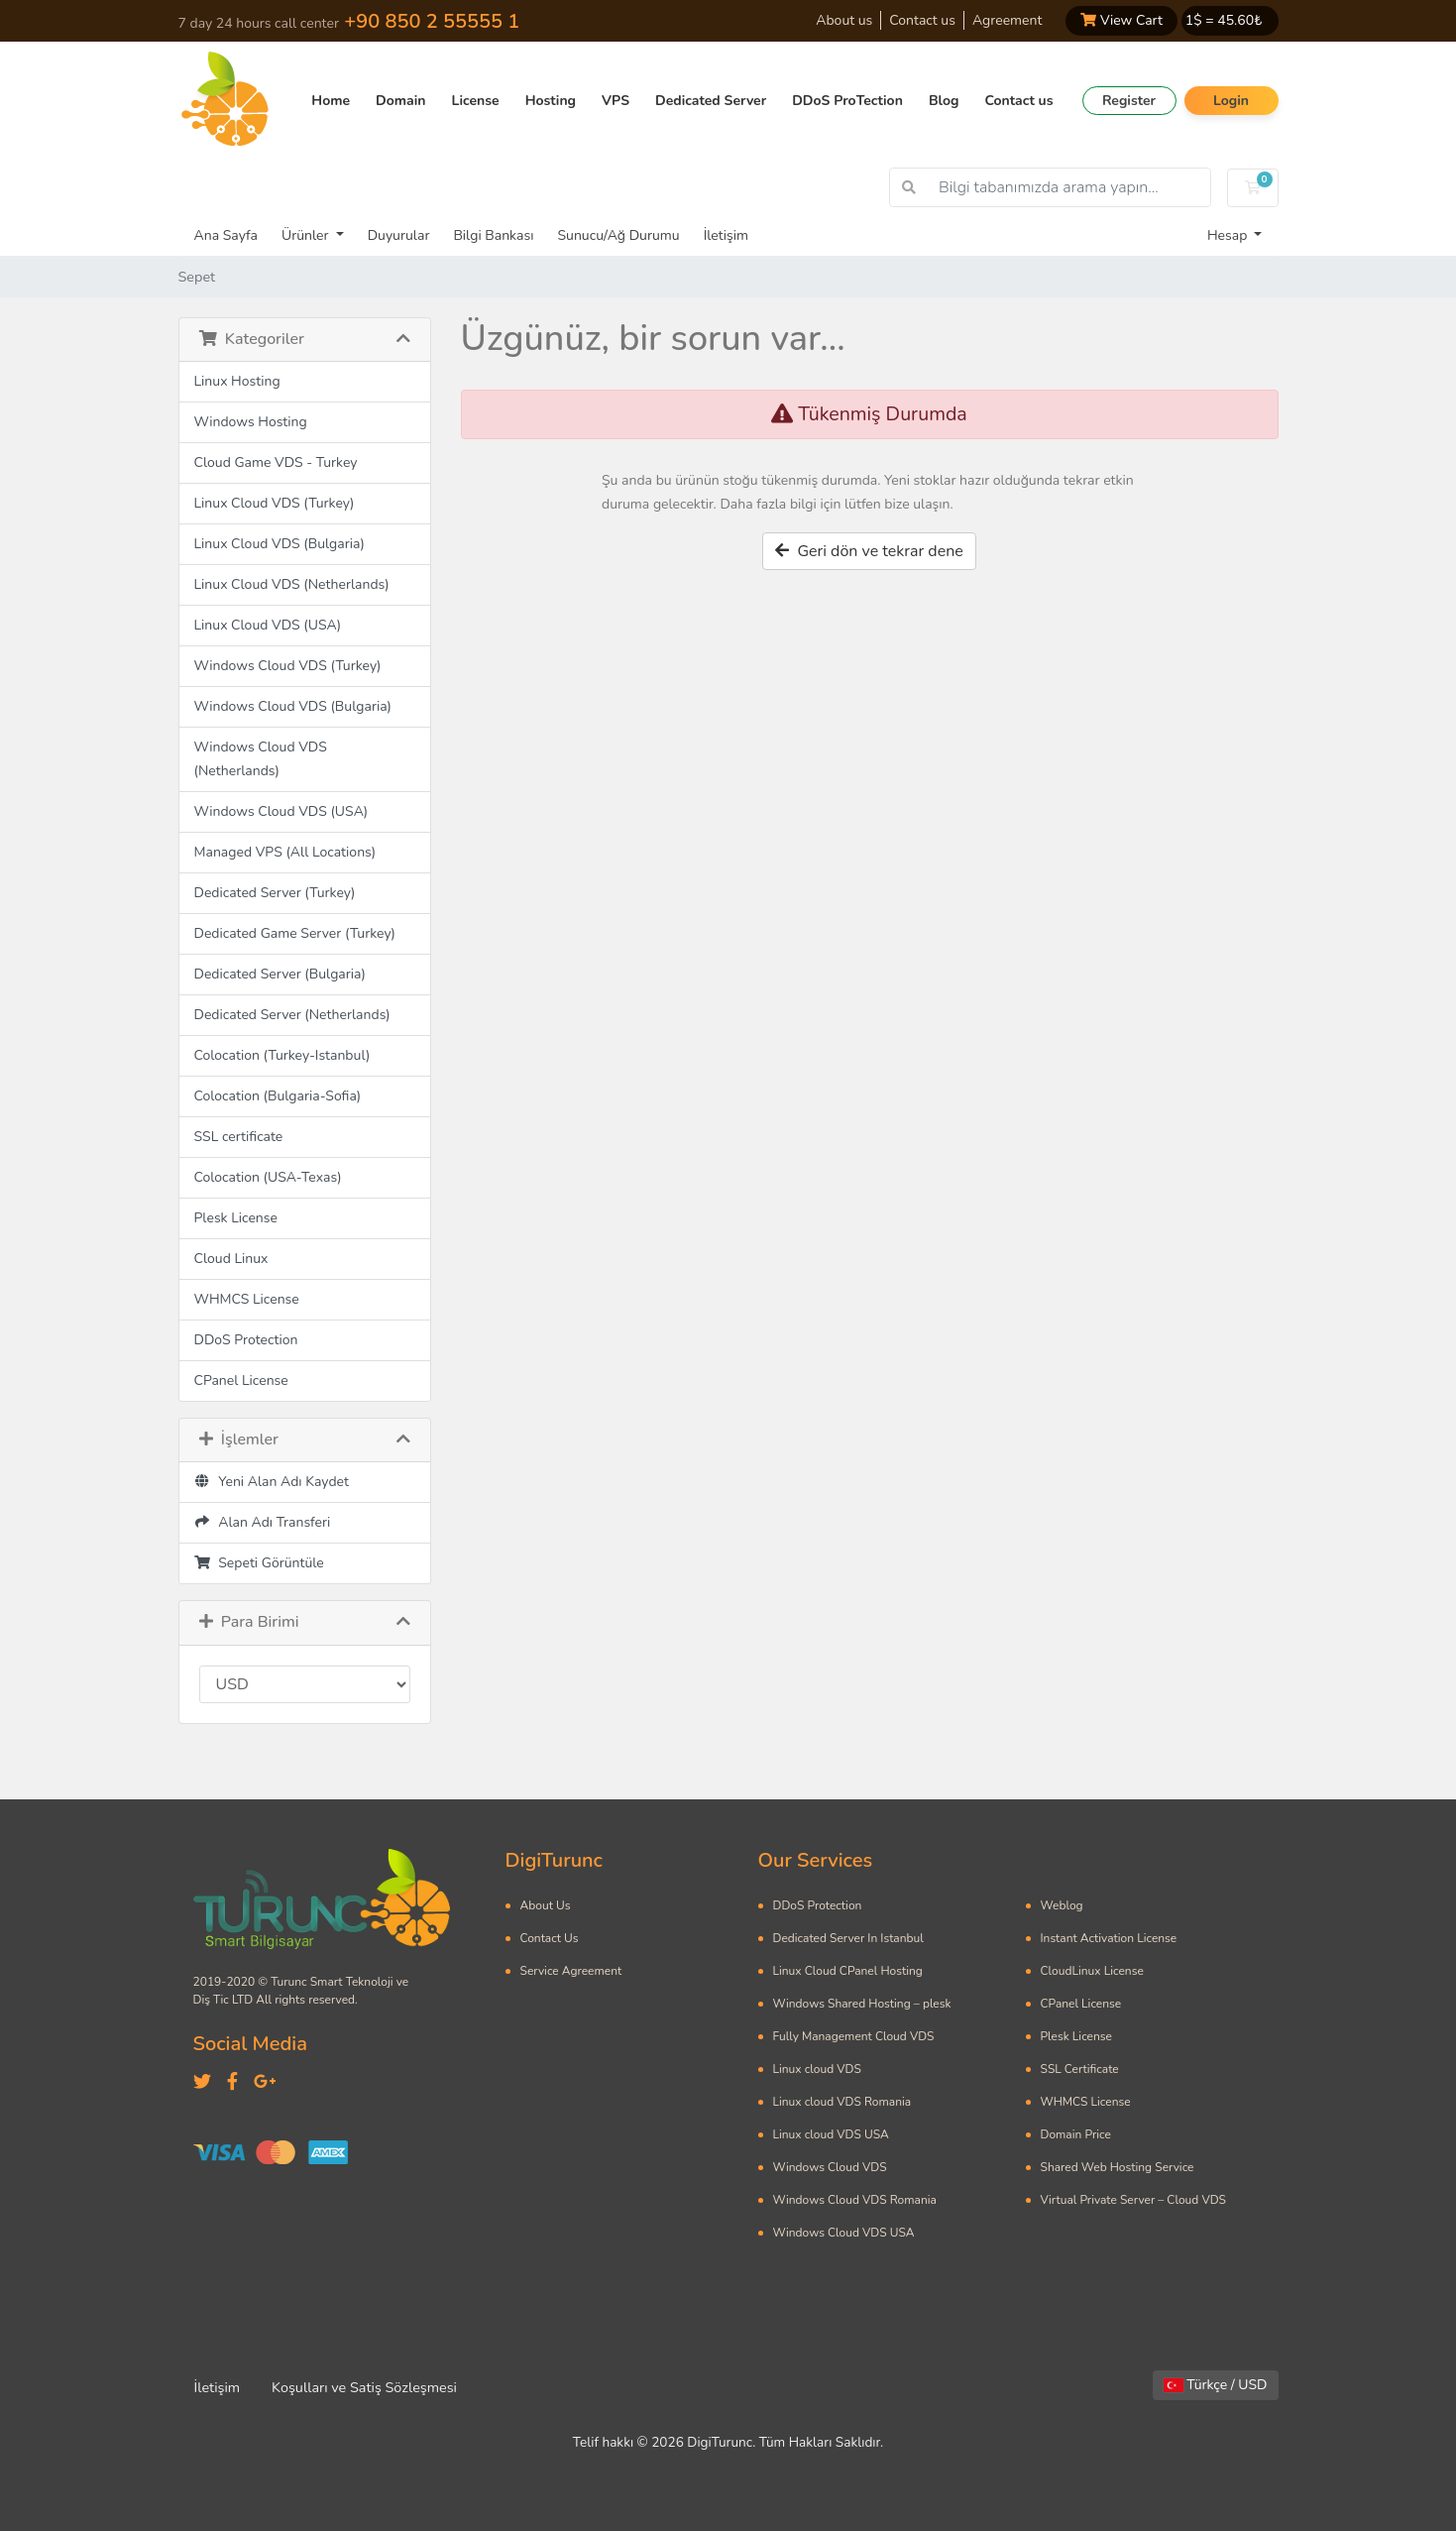 The width and height of the screenshot is (1456, 2531). I want to click on Weblog, so click(1062, 1905).